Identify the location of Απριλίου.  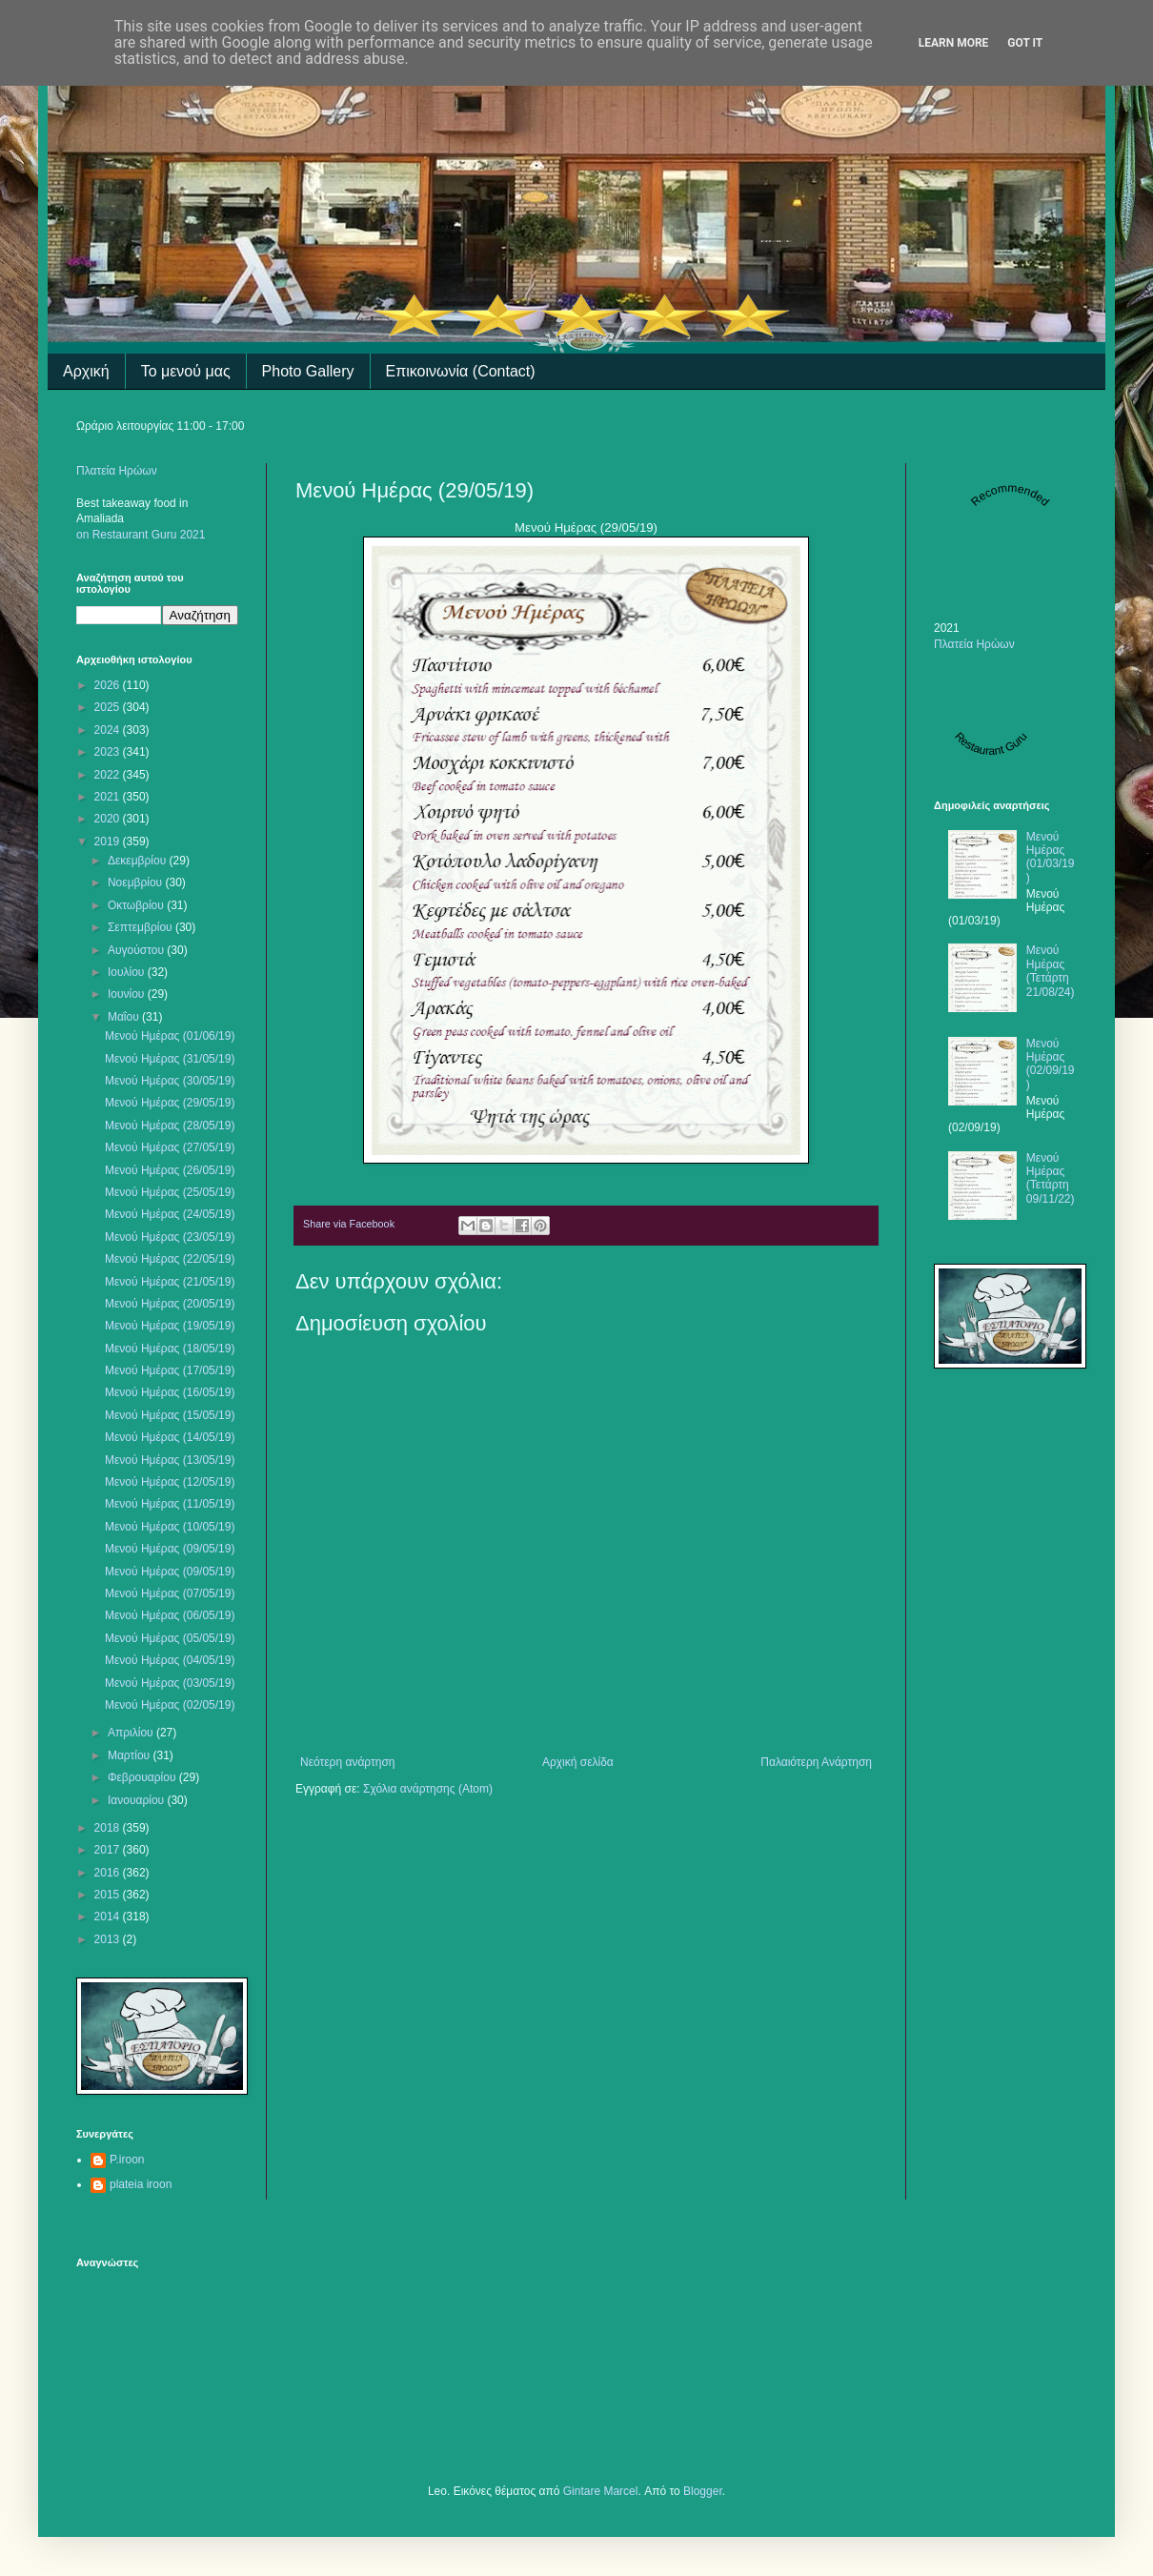
(132, 1732).